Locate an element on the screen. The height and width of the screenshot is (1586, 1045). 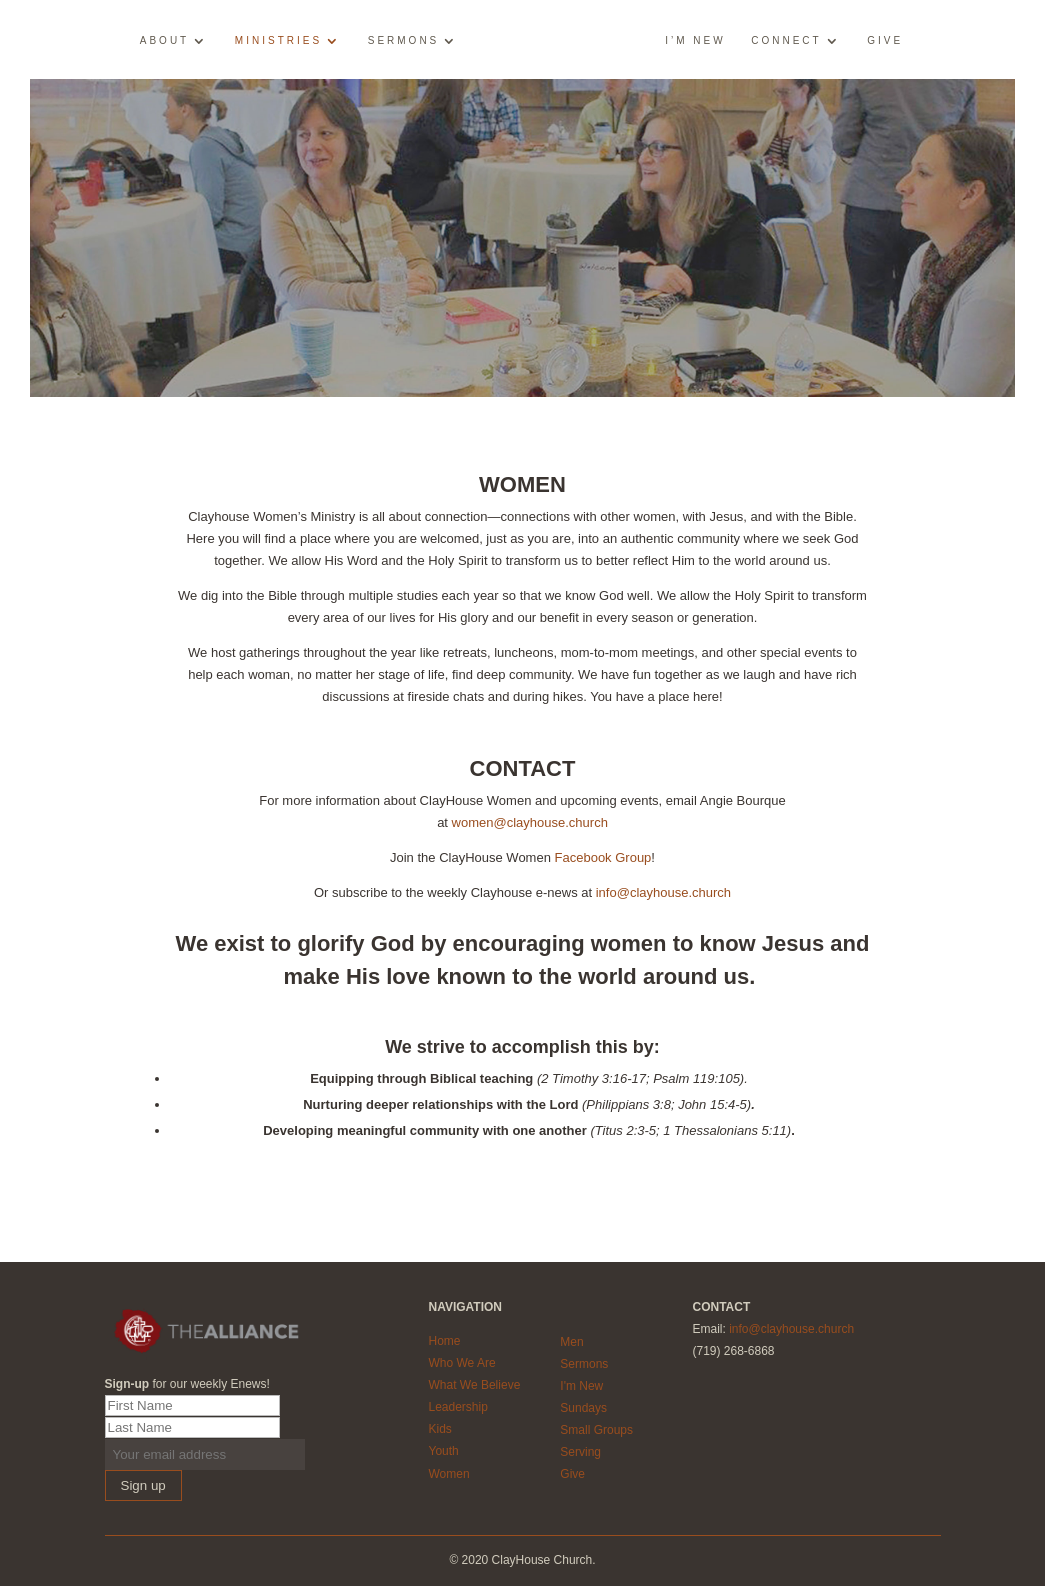
Small Groups is located at coordinates (596, 1430).